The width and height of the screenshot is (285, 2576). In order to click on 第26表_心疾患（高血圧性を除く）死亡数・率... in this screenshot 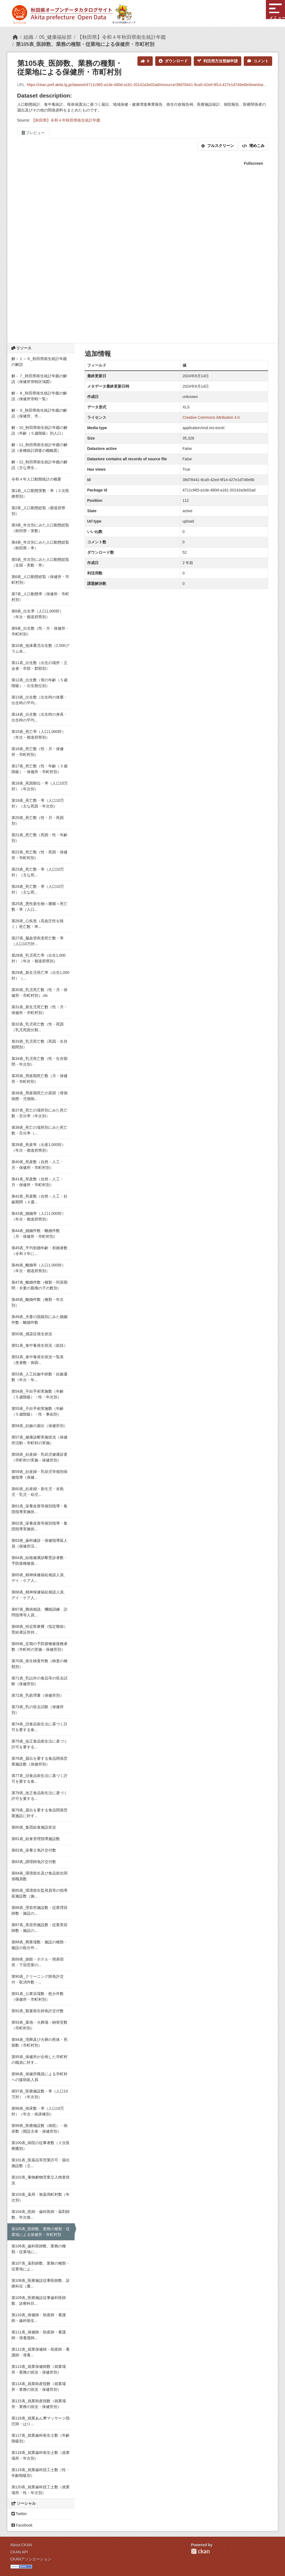, I will do `click(37, 924)`.